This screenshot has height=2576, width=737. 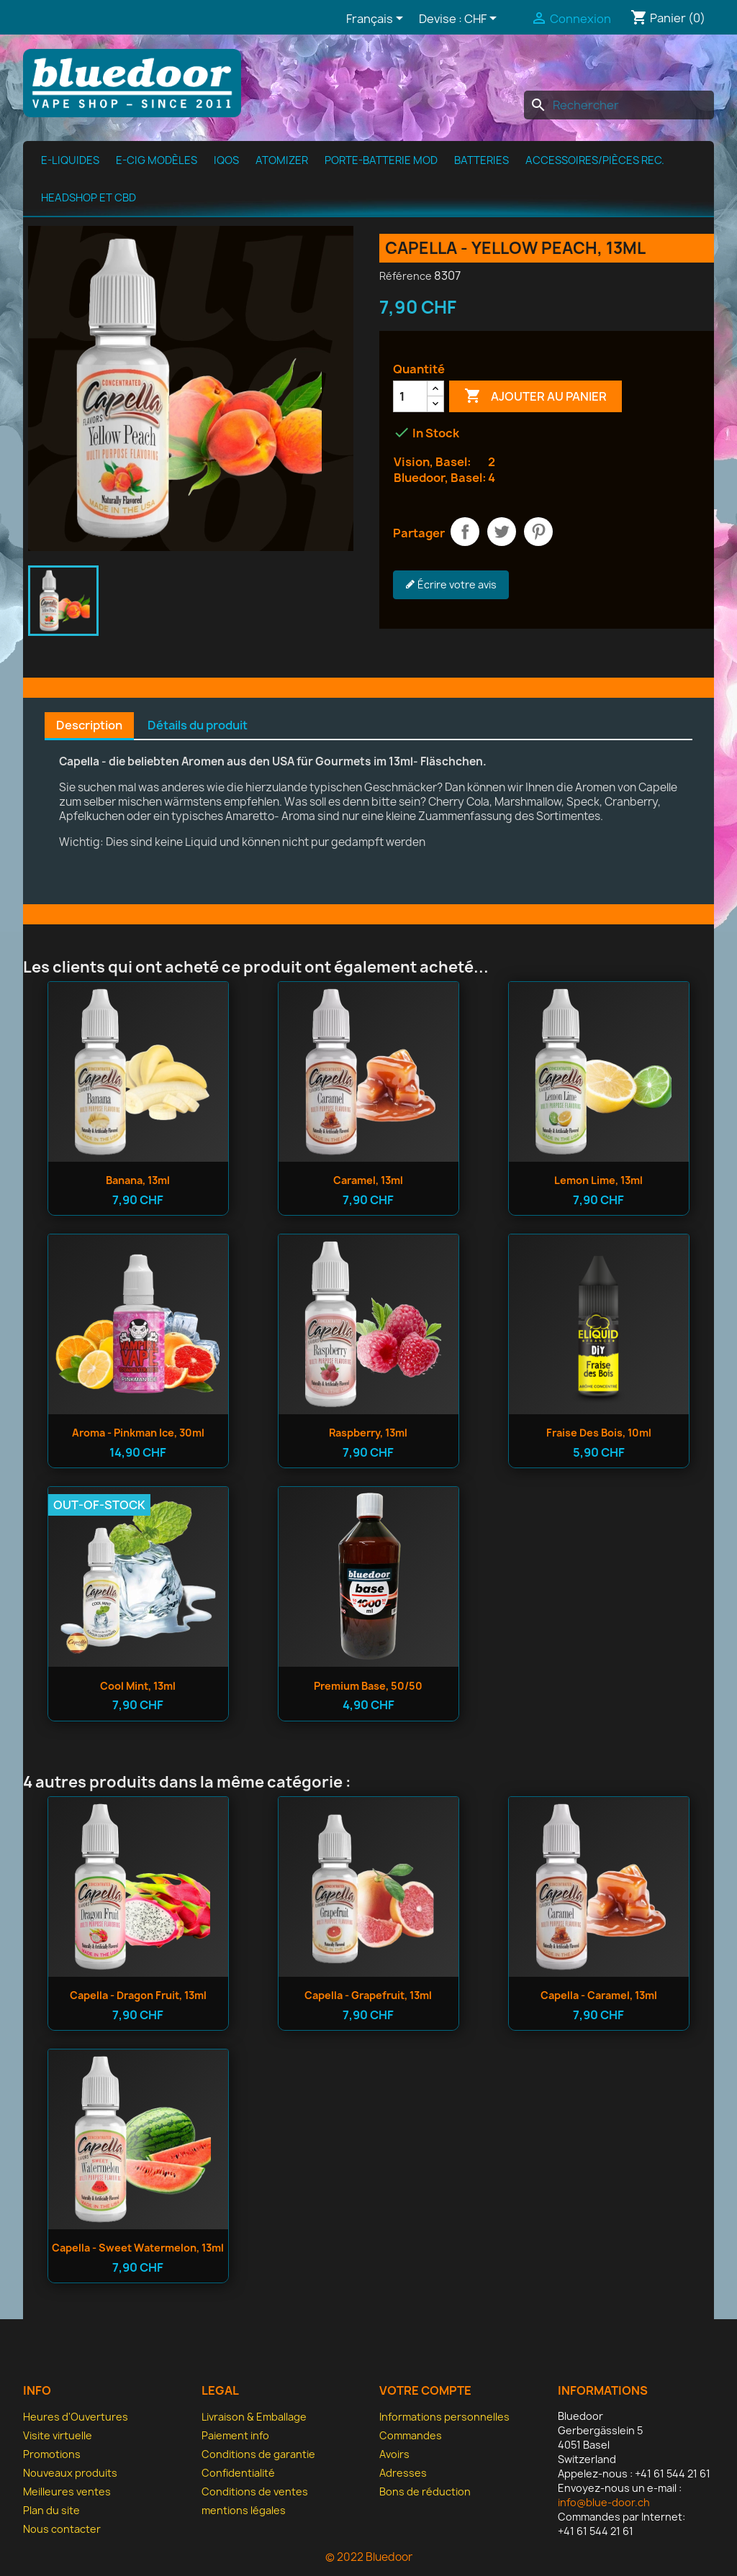 I want to click on [Quantité], so click(x=410, y=396).